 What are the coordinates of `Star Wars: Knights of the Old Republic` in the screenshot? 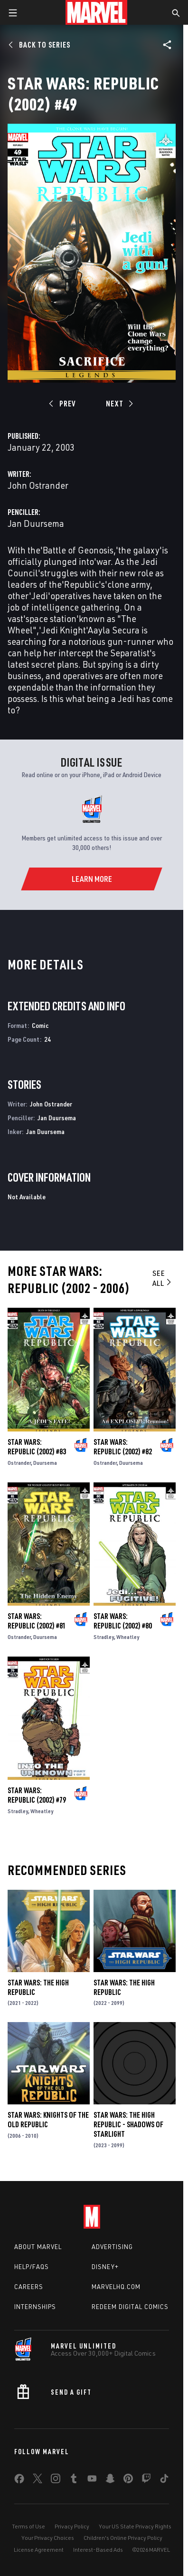 It's located at (48, 2119).